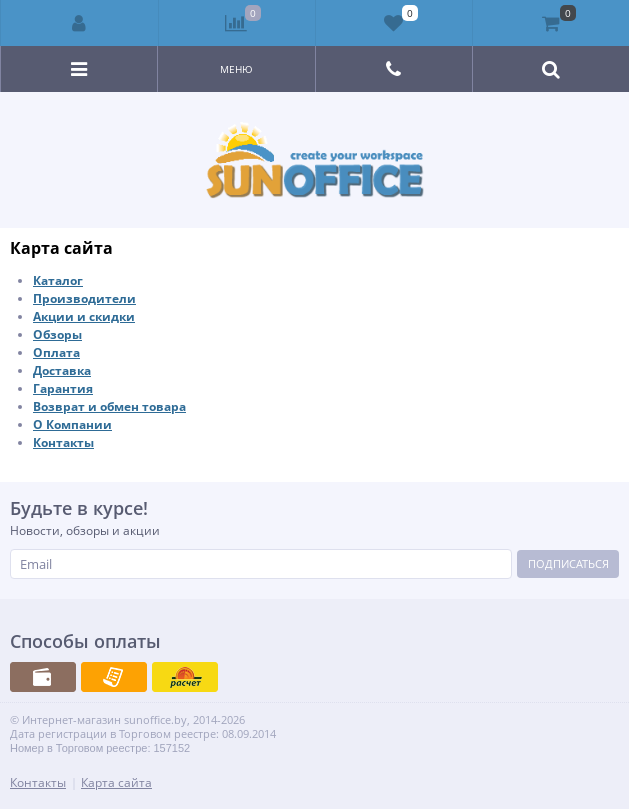 The height and width of the screenshot is (809, 629). What do you see at coordinates (63, 442) in the screenshot?
I see `Контакты` at bounding box center [63, 442].